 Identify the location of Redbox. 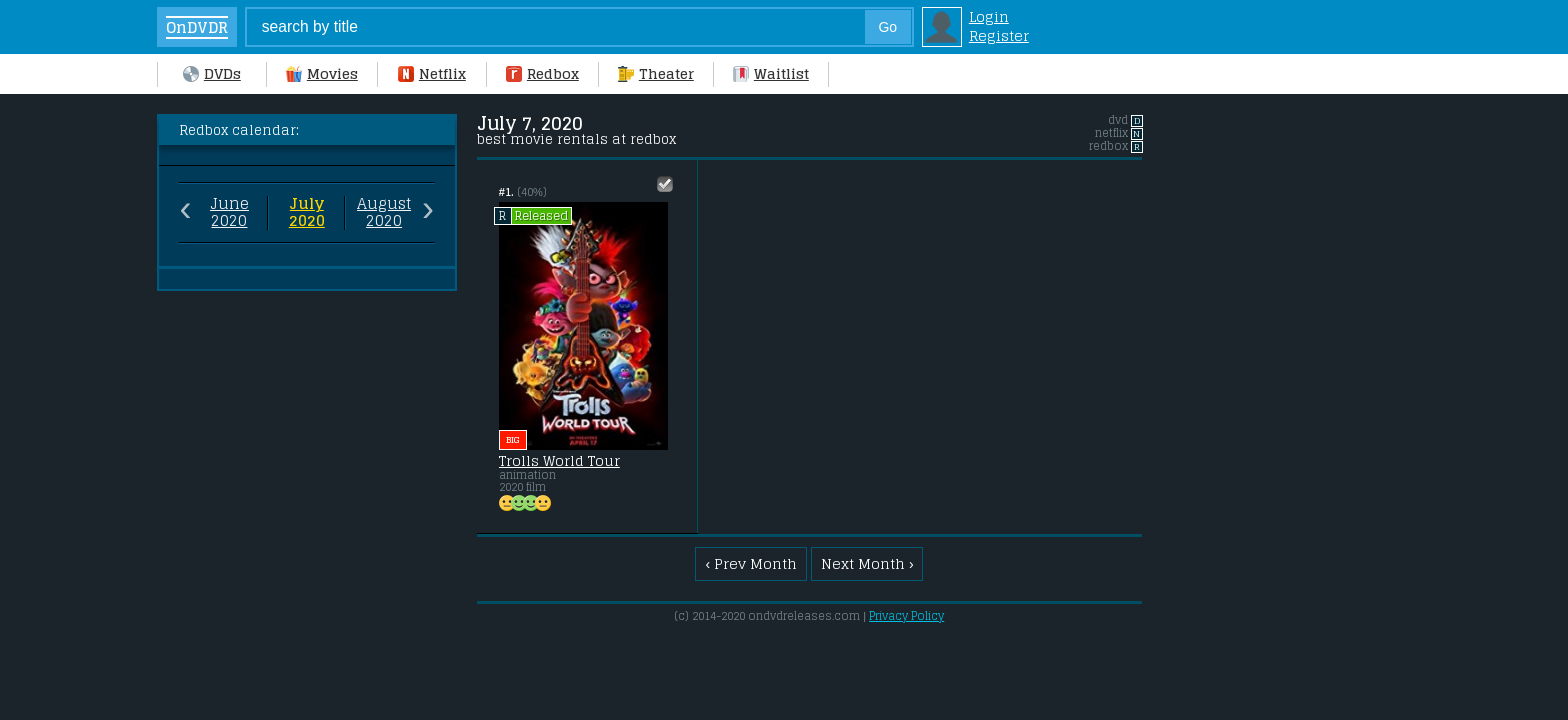
(542, 73).